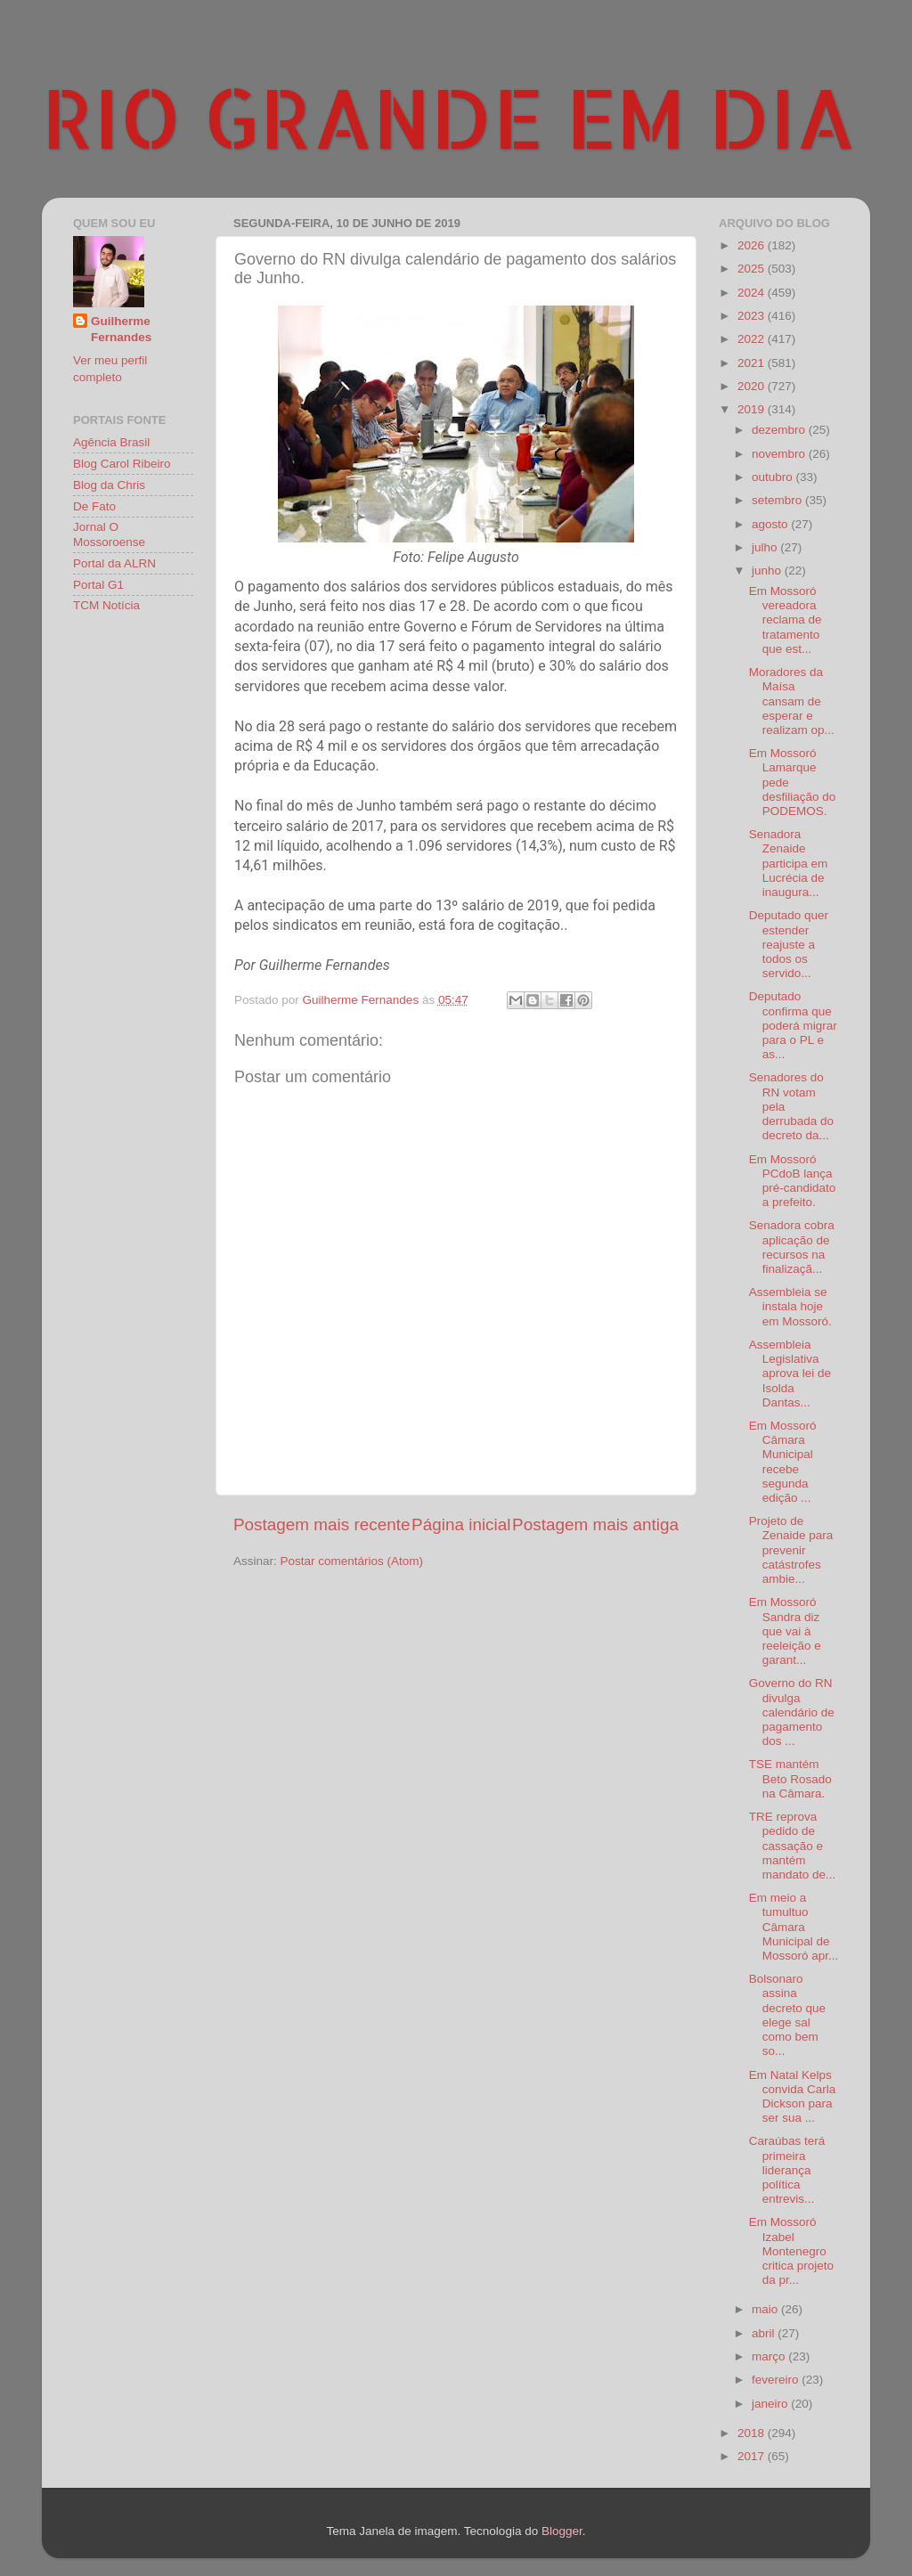 The image size is (912, 2576). Describe the element at coordinates (794, 1926) in the screenshot. I see `Em meio a tumultuo Câmara Municipal de Mossoró apr...` at that location.